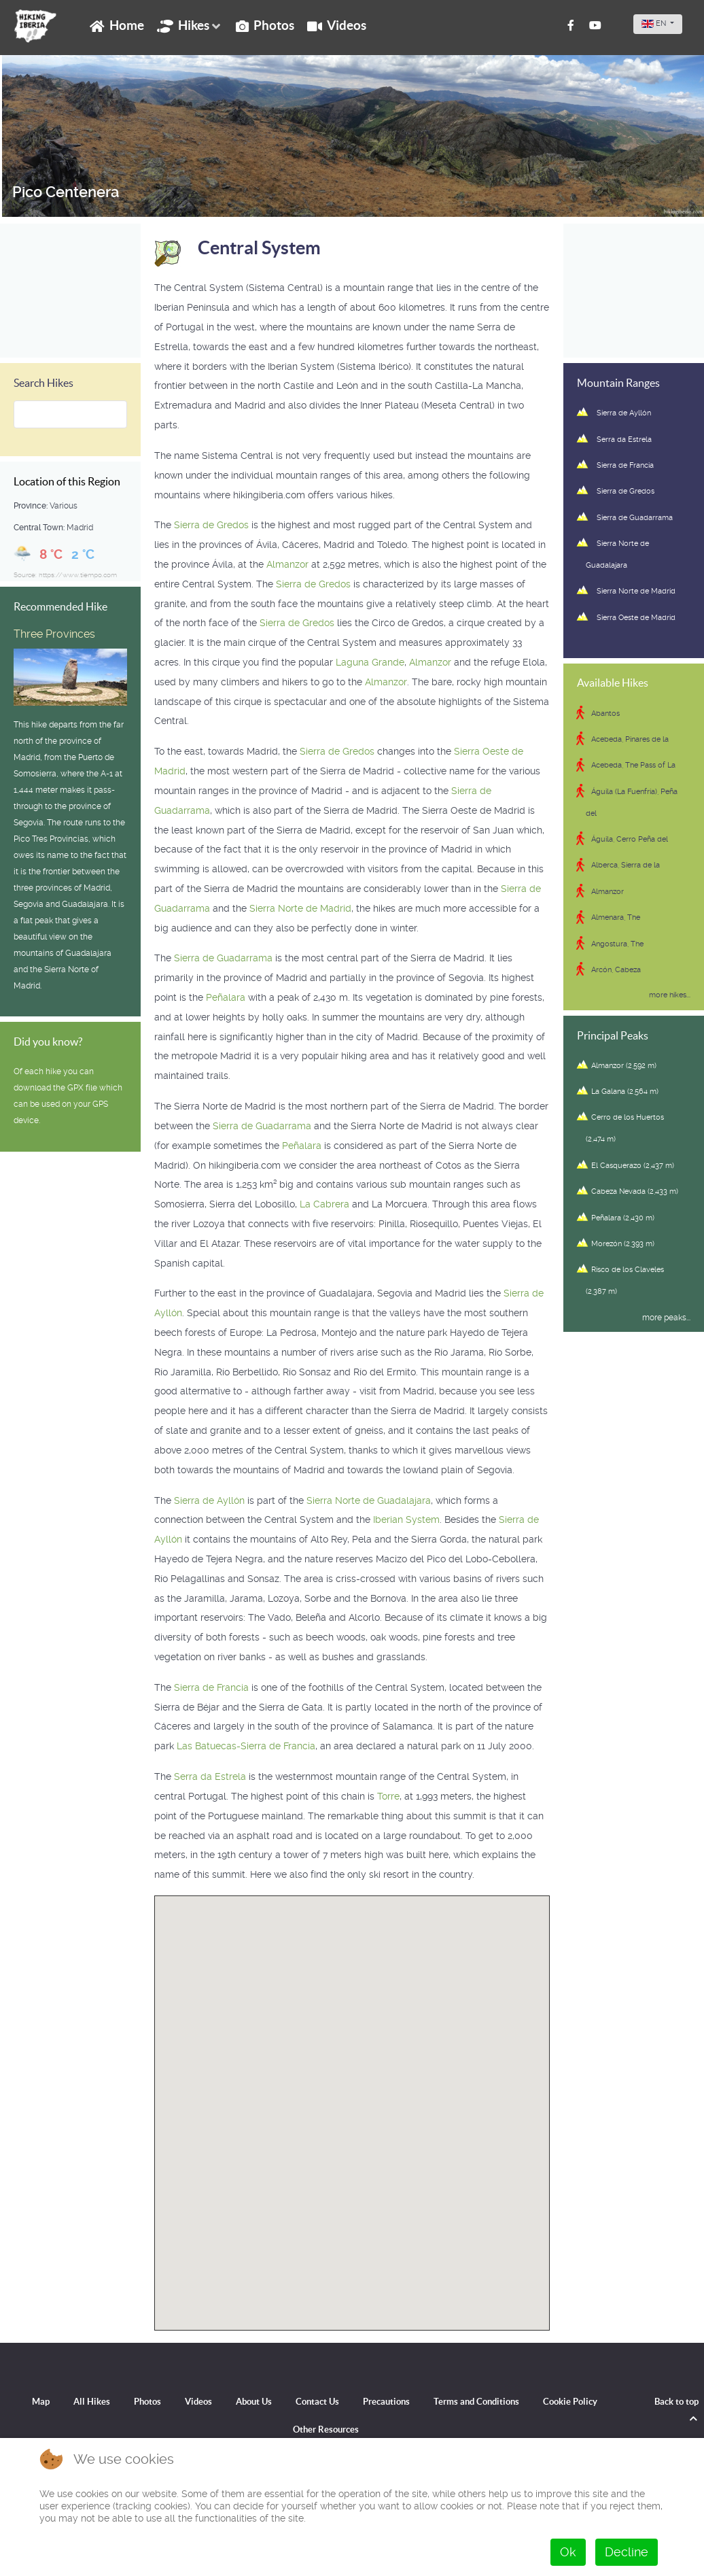 The width and height of the screenshot is (704, 2576). Describe the element at coordinates (54, 634) in the screenshot. I see `Three Provinces` at that location.